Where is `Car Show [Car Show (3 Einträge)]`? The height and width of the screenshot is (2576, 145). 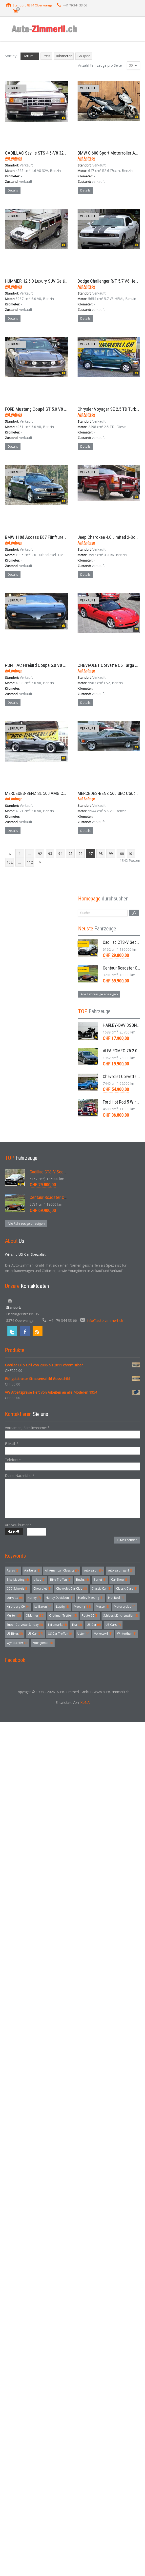
Car Show [Car Show (3 Einträge)] is located at coordinates (119, 1579).